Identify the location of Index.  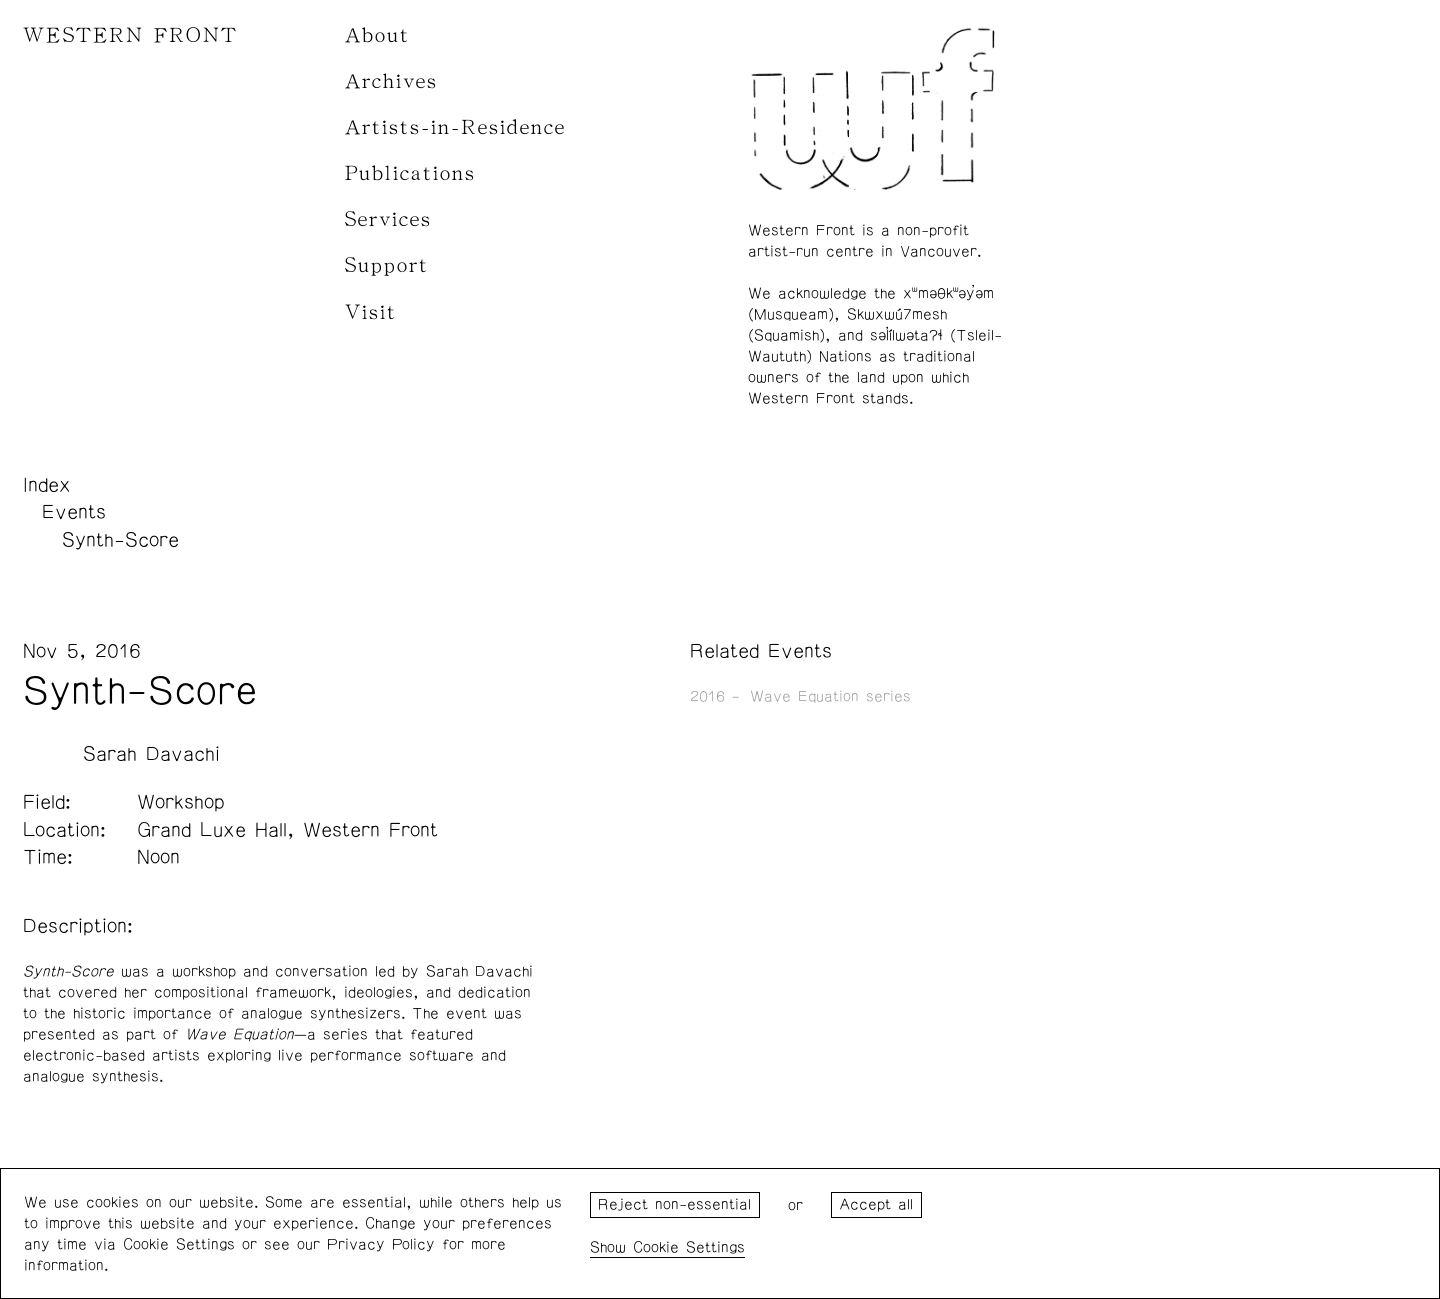
(47, 485).